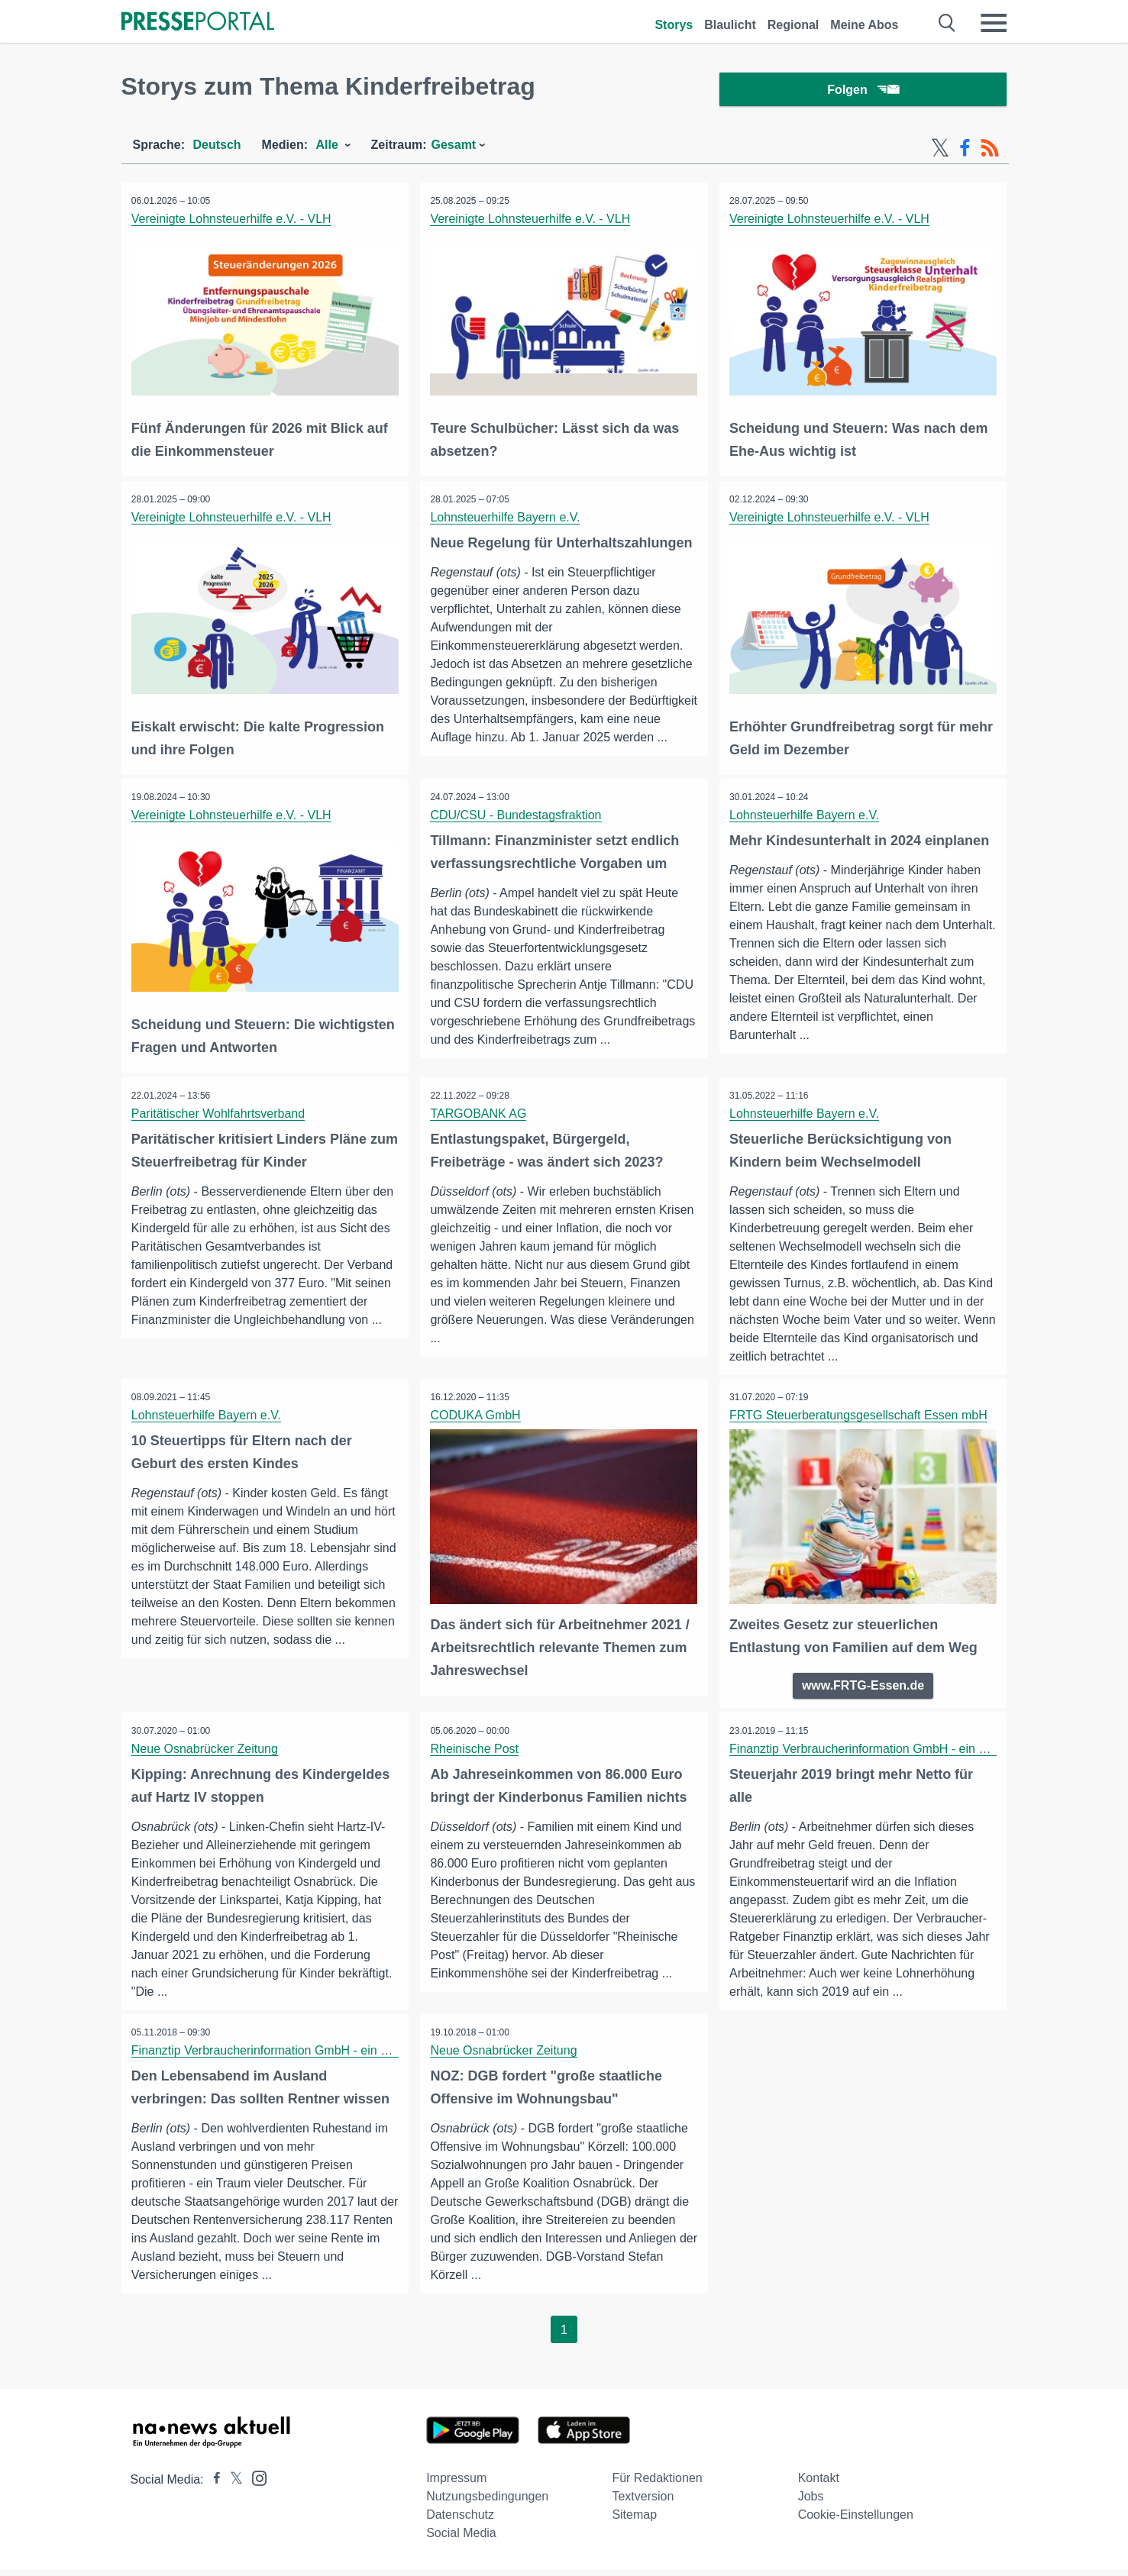  Describe the element at coordinates (965, 151) in the screenshot. I see `[Facebook-Feed]` at that location.